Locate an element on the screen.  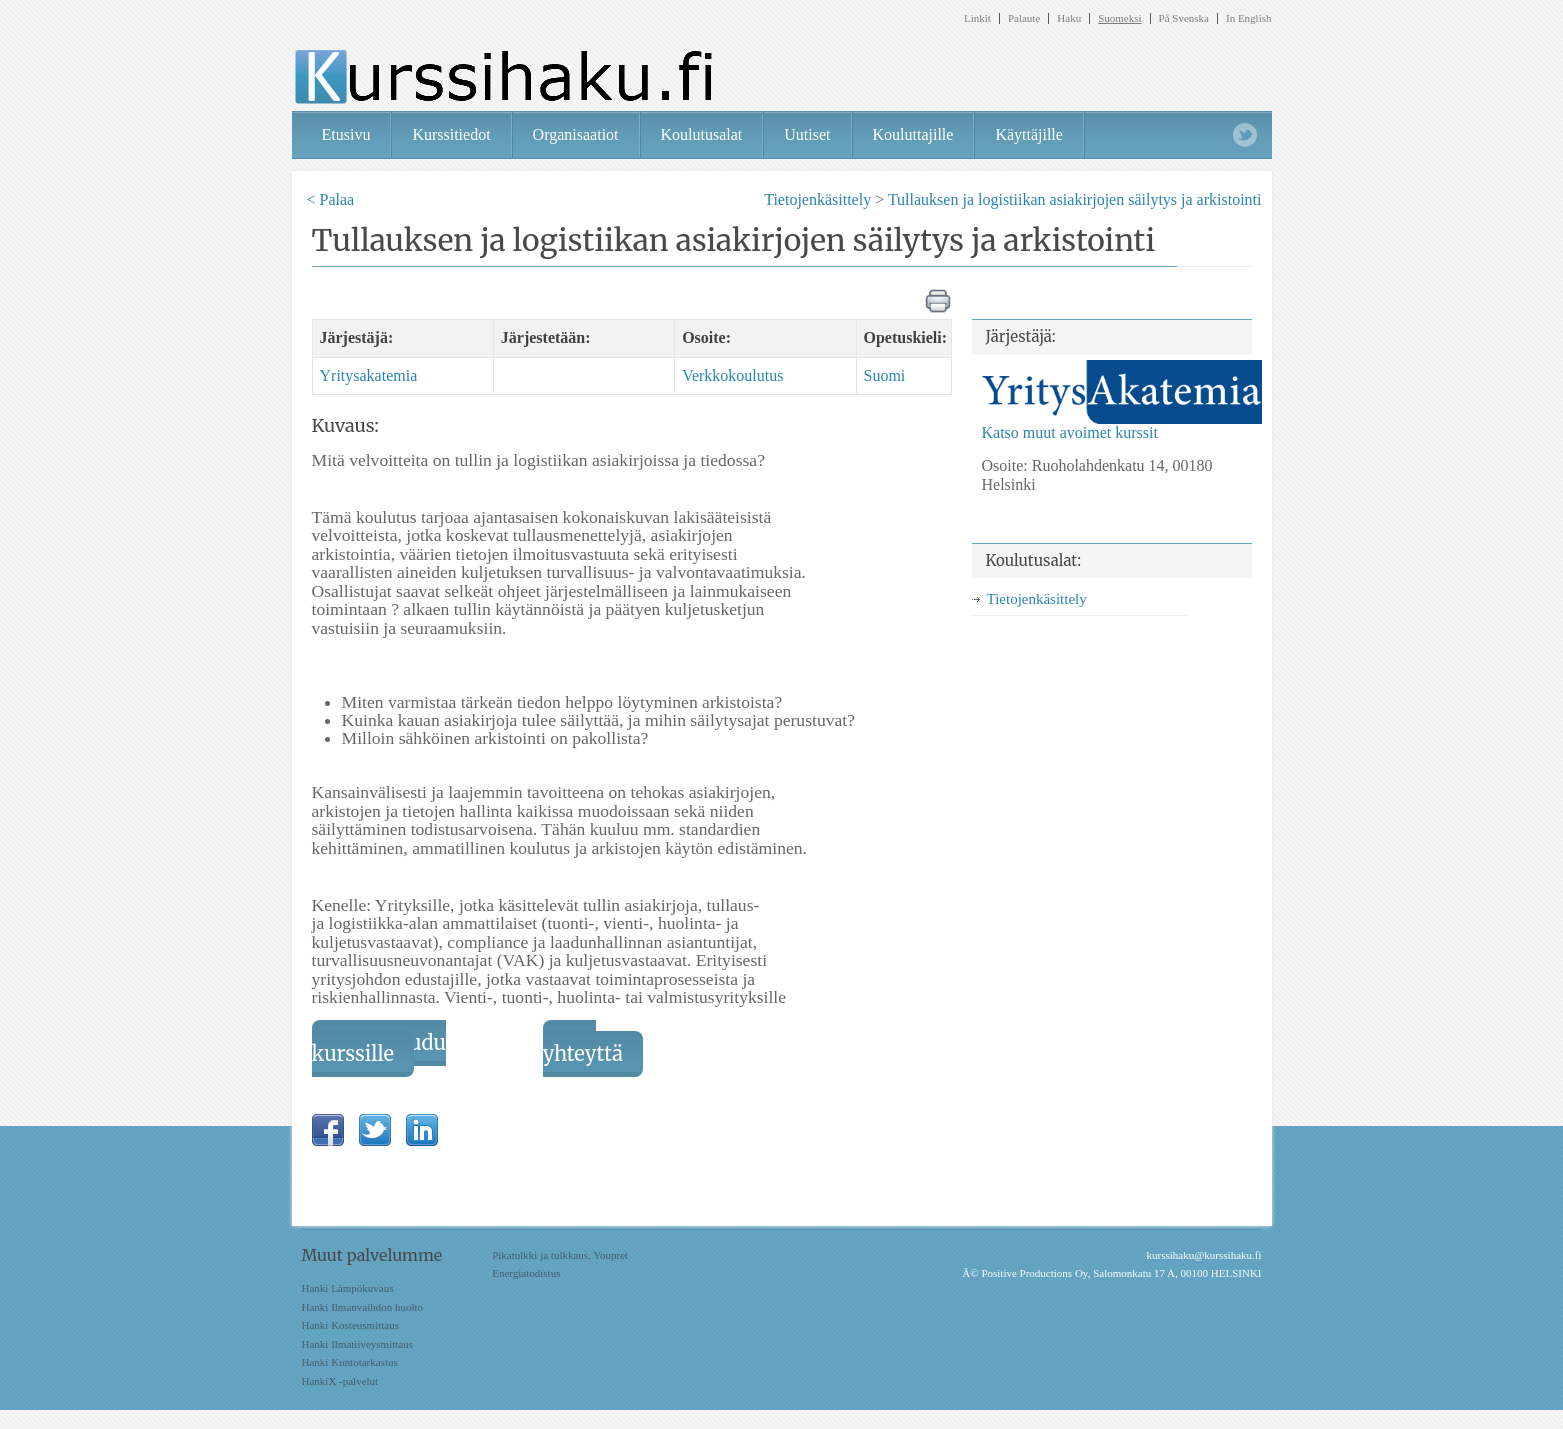
Positive Productions Oy is located at coordinates (1034, 1273).